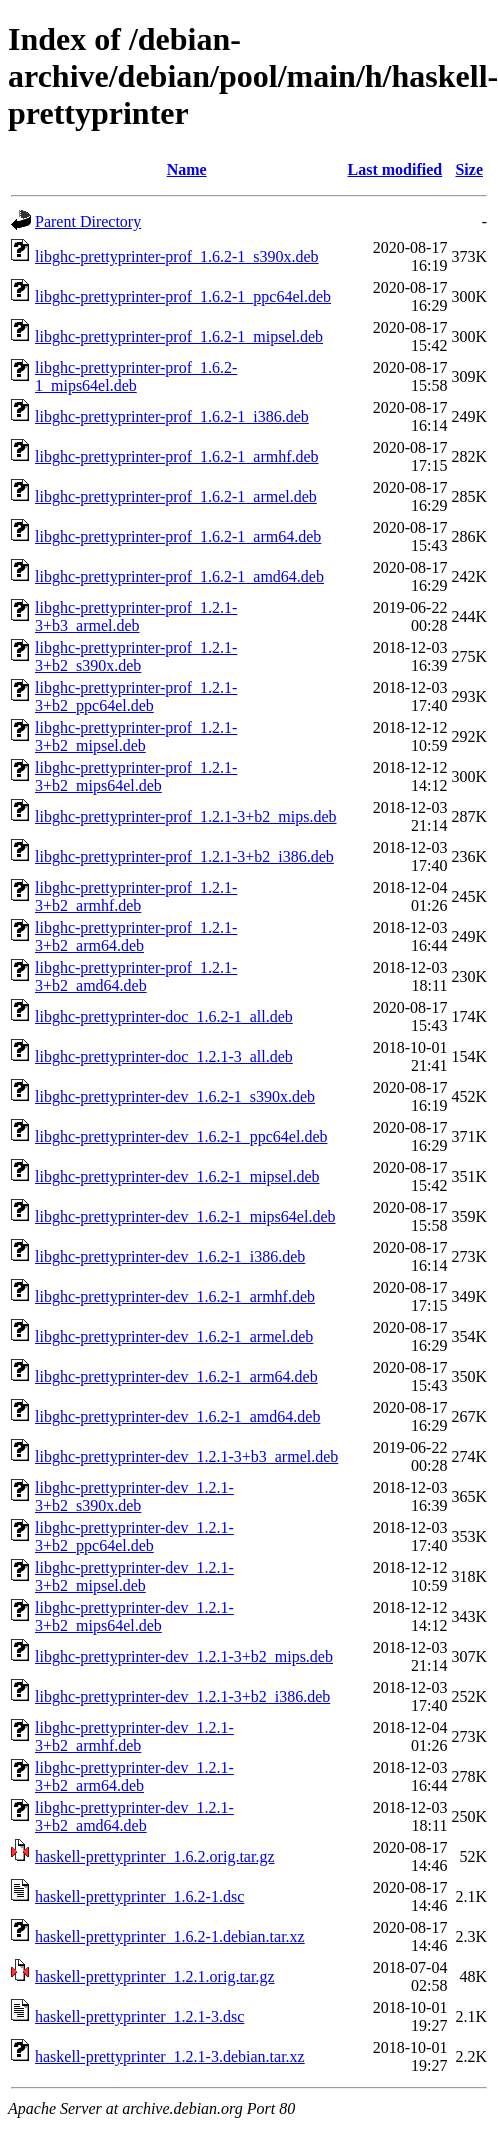 This screenshot has height=2136, width=498. What do you see at coordinates (136, 696) in the screenshot?
I see `libghc-prettyprinter-prof_1.2.1-3+b2_ppc64el.deb` at bounding box center [136, 696].